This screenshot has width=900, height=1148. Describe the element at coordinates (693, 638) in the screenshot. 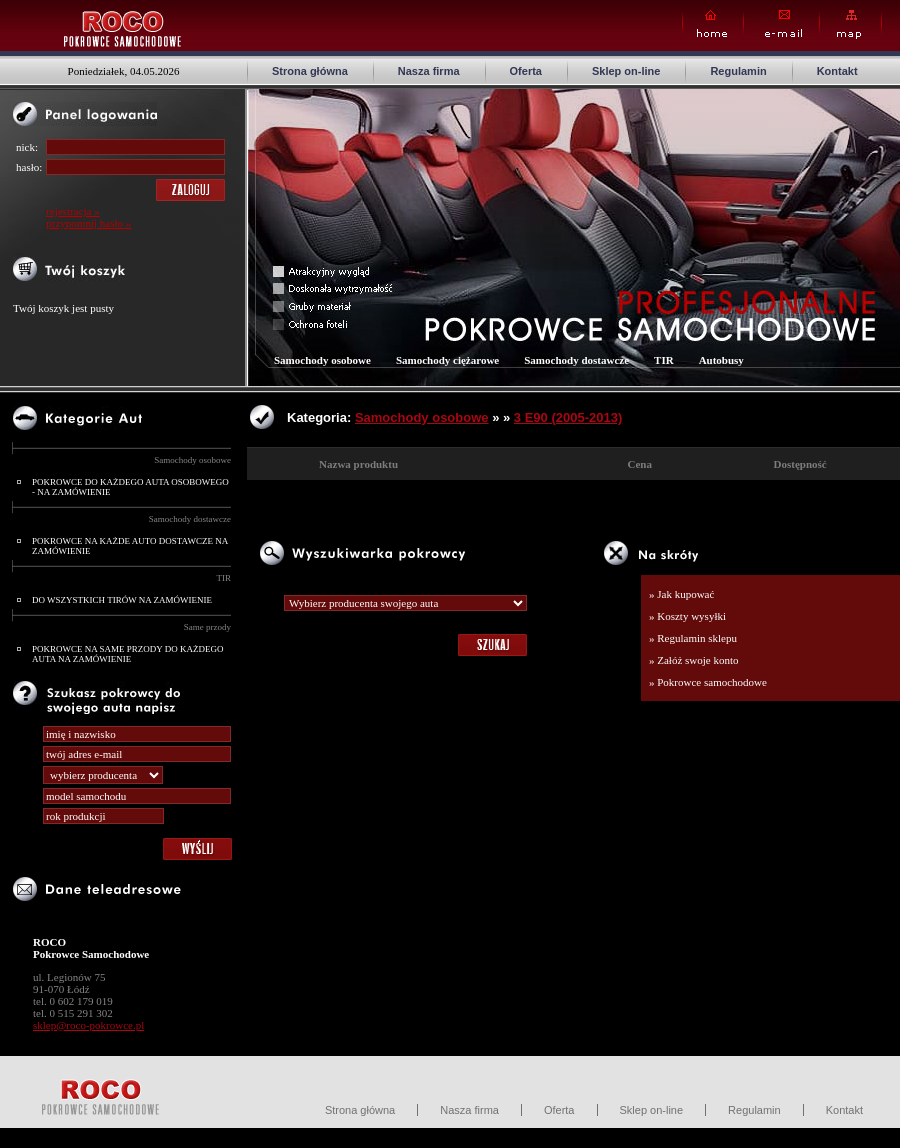

I see `» Regulamin sklepu` at that location.